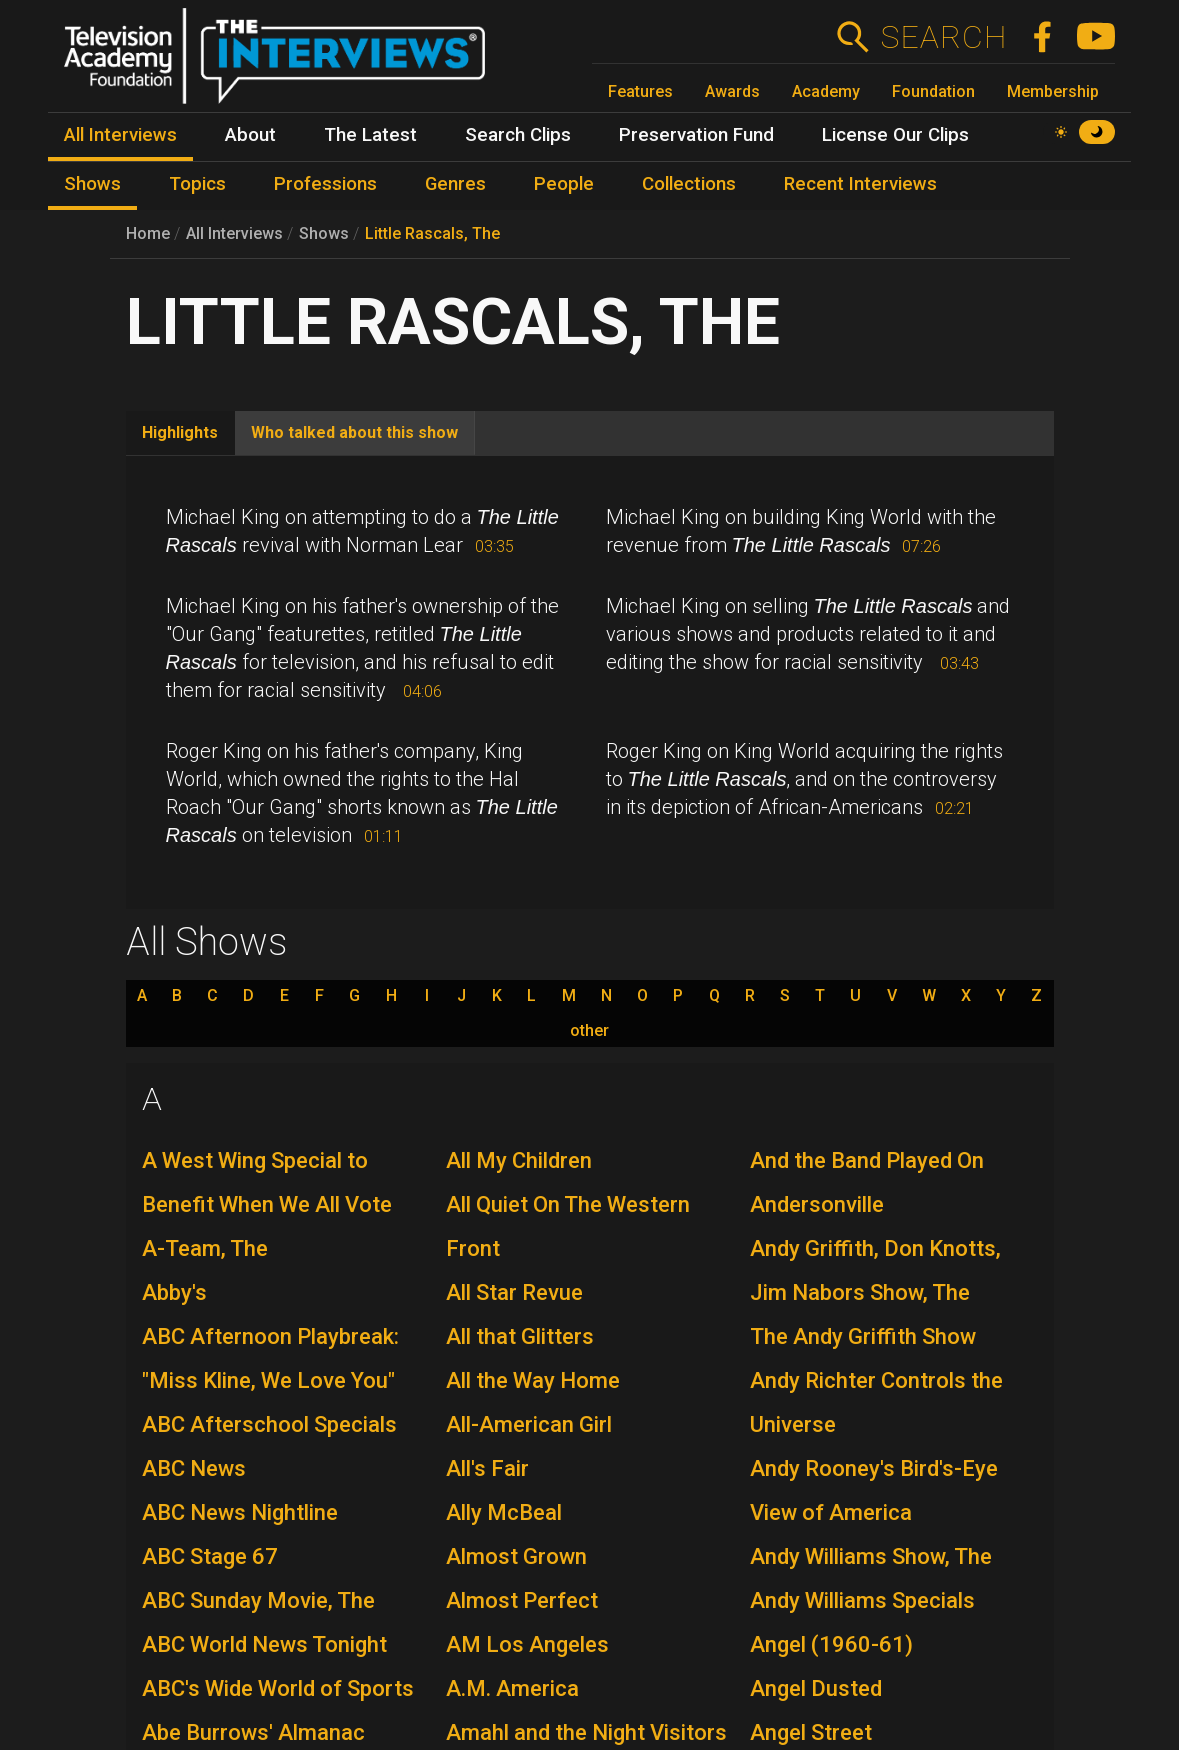 The width and height of the screenshot is (1179, 1750). What do you see at coordinates (258, 1600) in the screenshot?
I see `ABC Sunday Movie, The` at bounding box center [258, 1600].